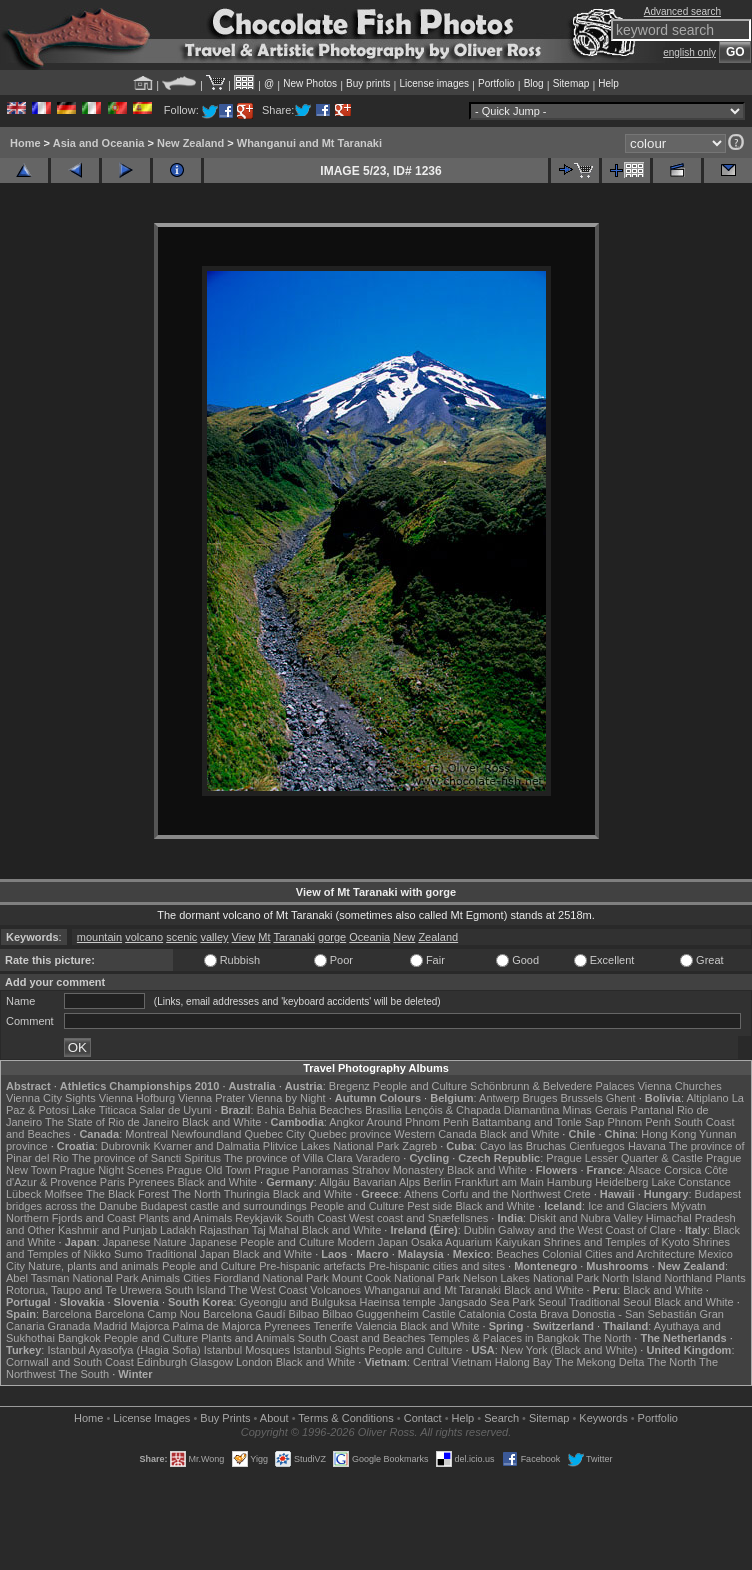 The width and height of the screenshot is (752, 1570). Describe the element at coordinates (419, 1146) in the screenshot. I see `Zagreb` at that location.